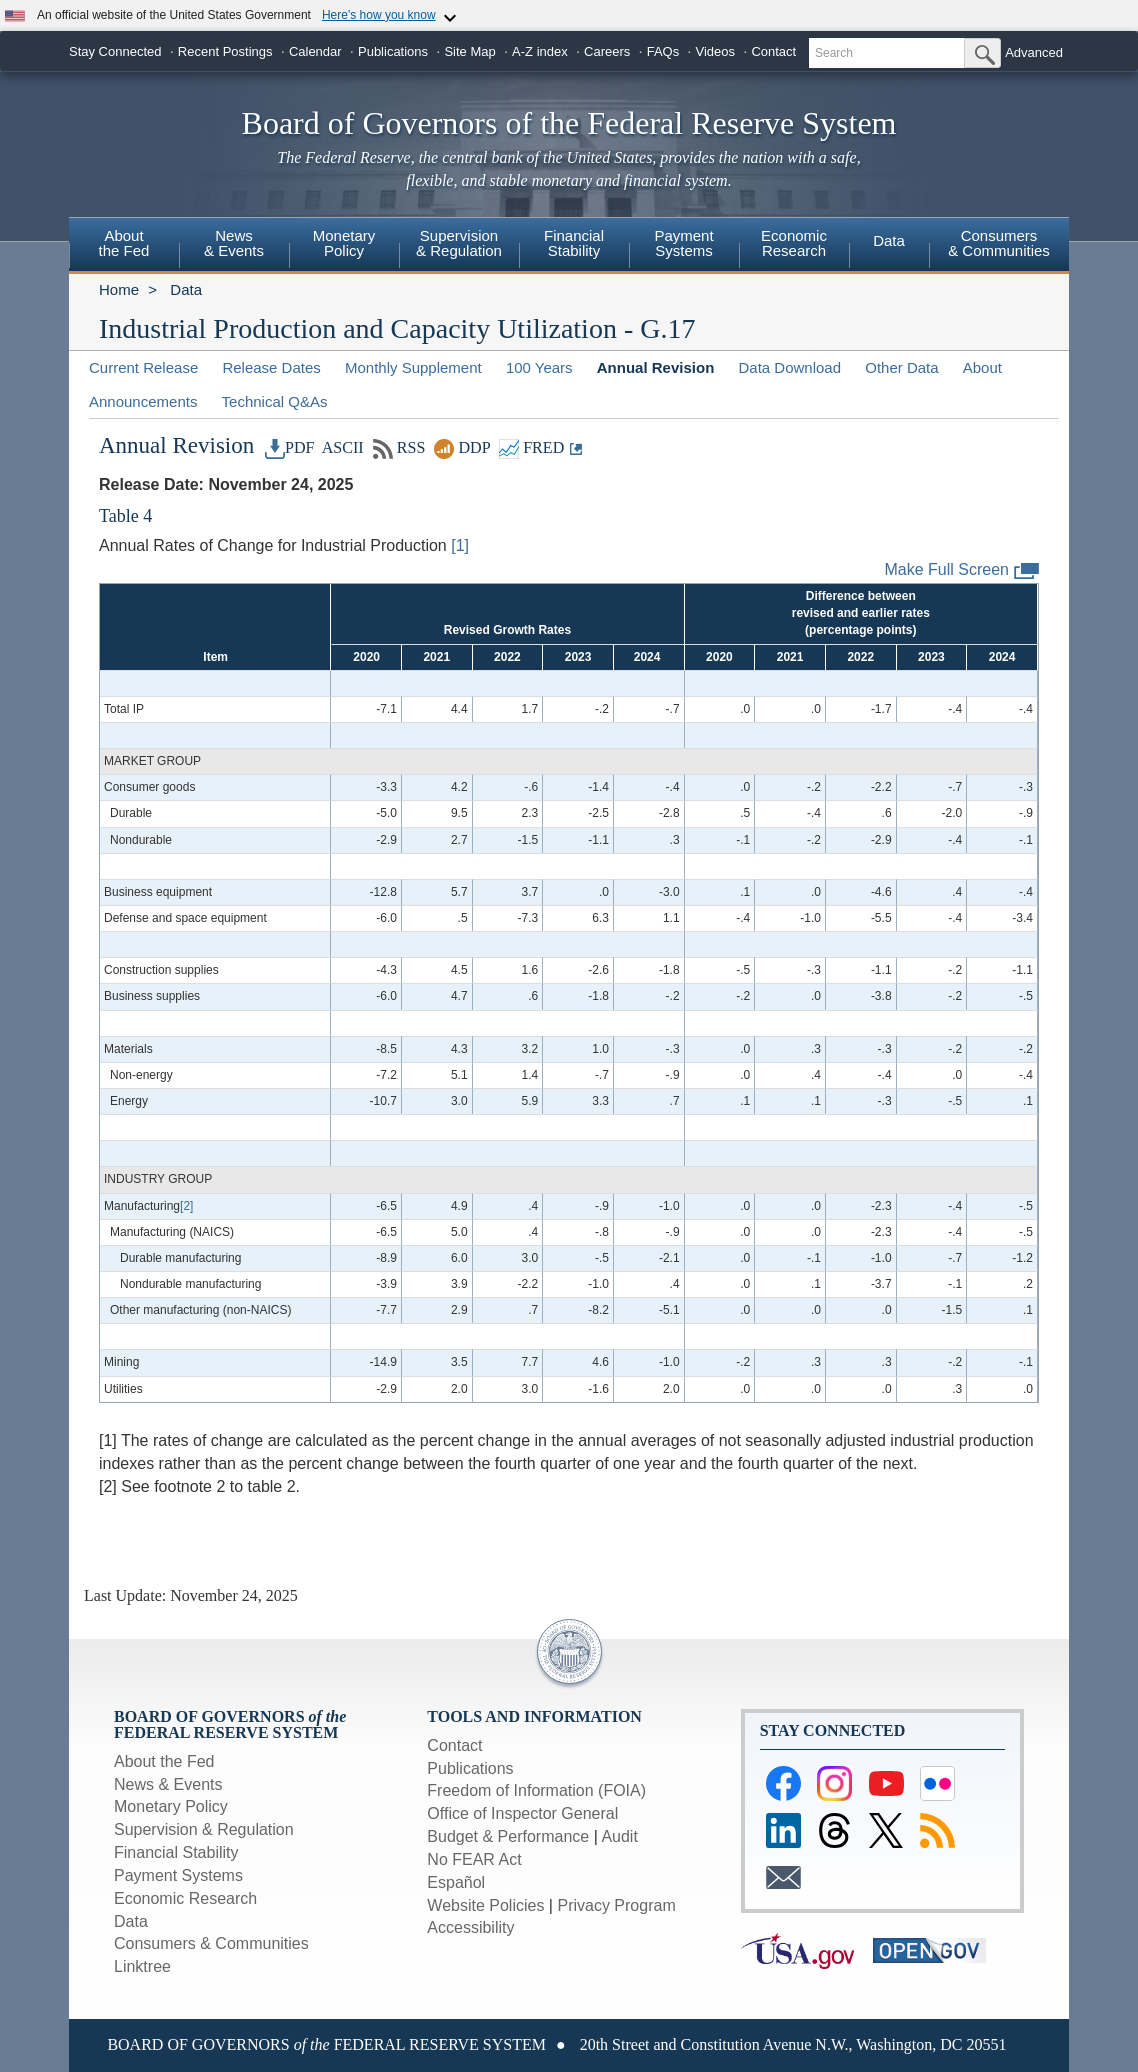 Image resolution: width=1138 pixels, height=2072 pixels. Describe the element at coordinates (889, 240) in the screenshot. I see `Data` at that location.